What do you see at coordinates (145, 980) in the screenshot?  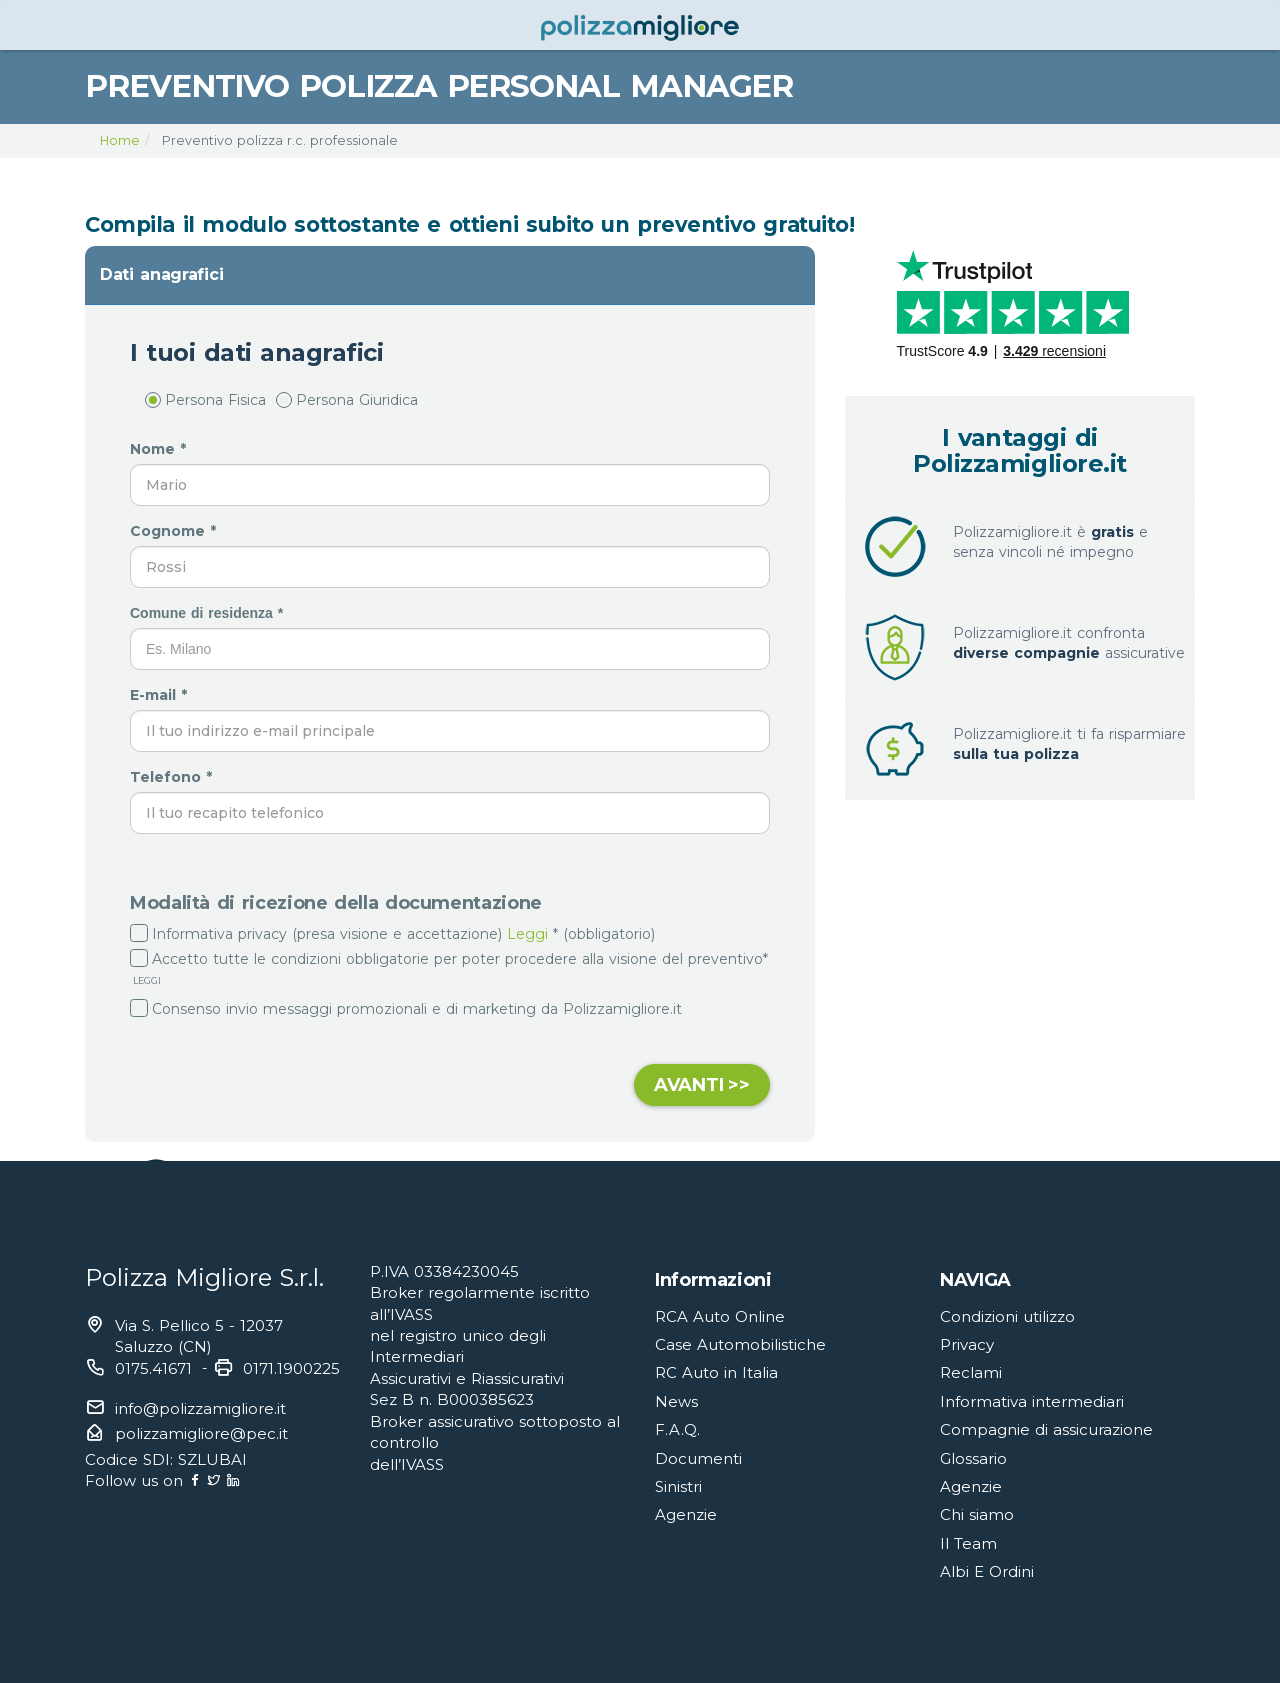 I see `LEGGI [button]` at bounding box center [145, 980].